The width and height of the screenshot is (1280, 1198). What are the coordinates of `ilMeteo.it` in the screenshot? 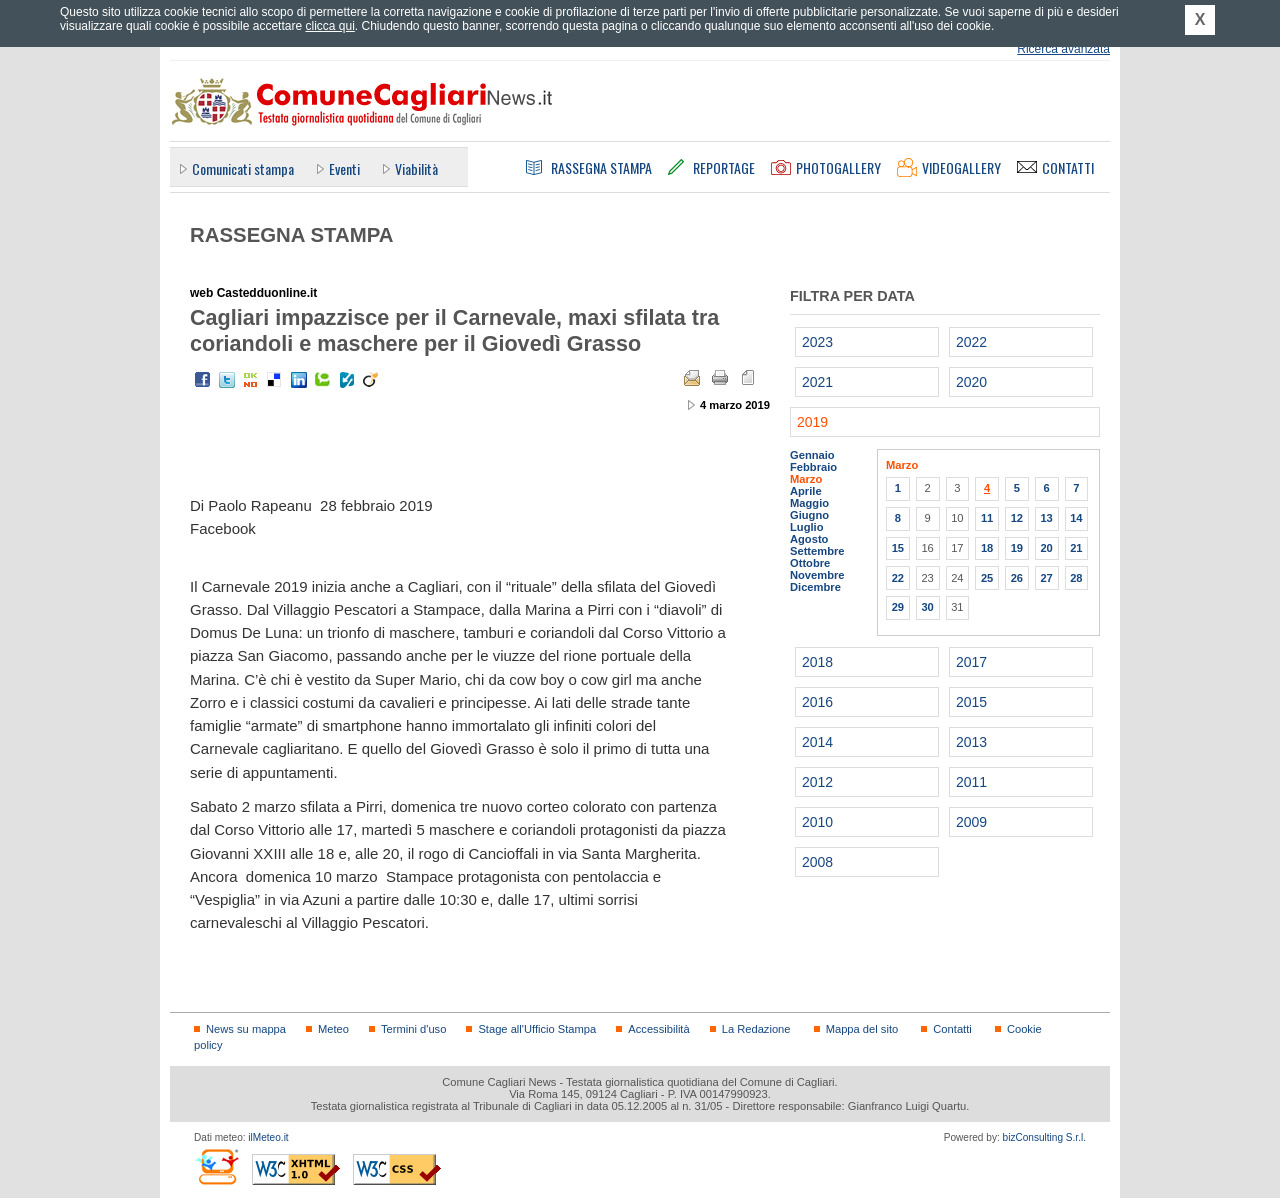 It's located at (268, 1137).